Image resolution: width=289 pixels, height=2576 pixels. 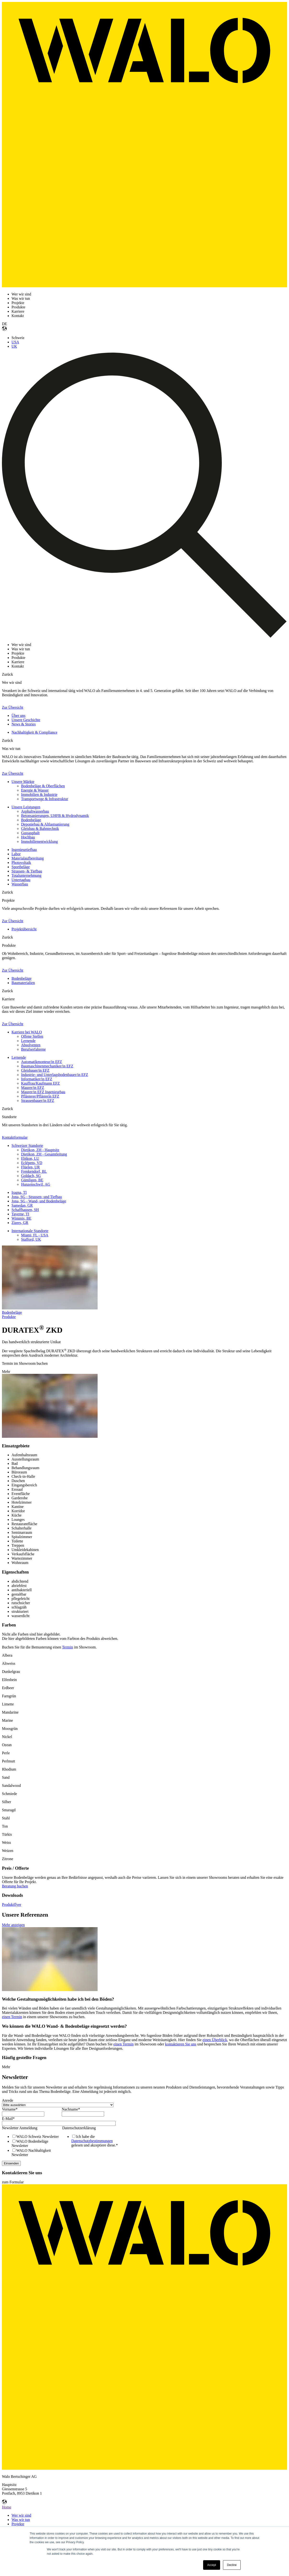 I want to click on Datenschutzbestimmungen, so click(x=92, y=2141).